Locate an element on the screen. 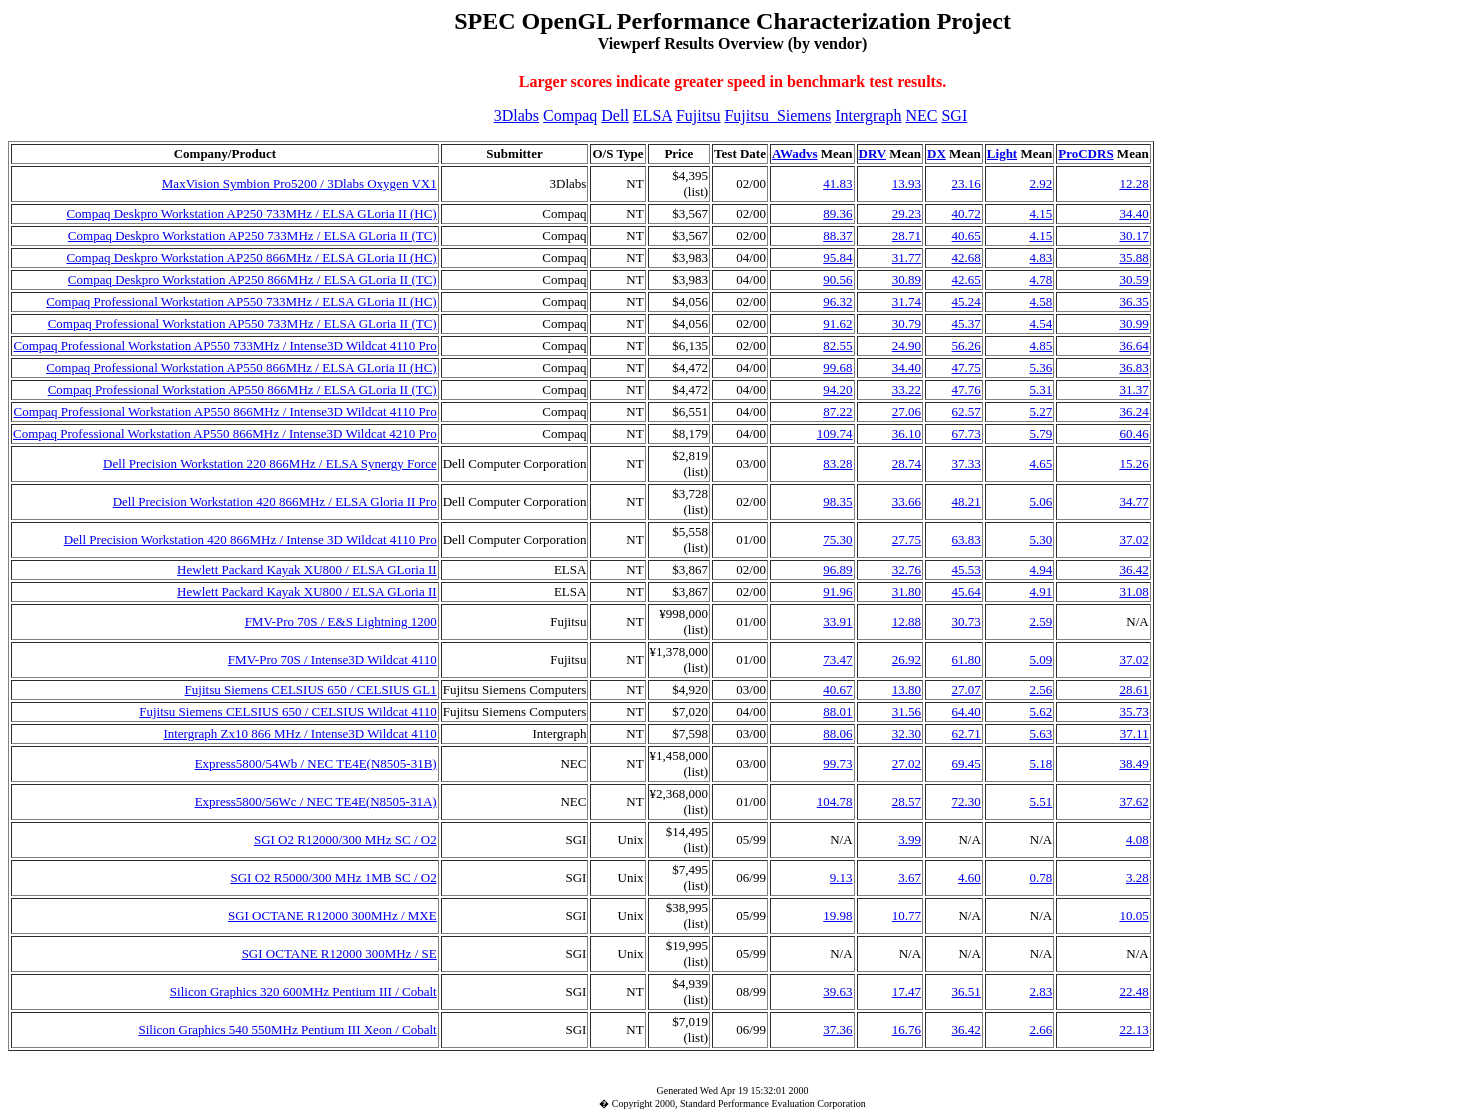 The image size is (1465, 1118). 36.10 is located at coordinates (906, 433).